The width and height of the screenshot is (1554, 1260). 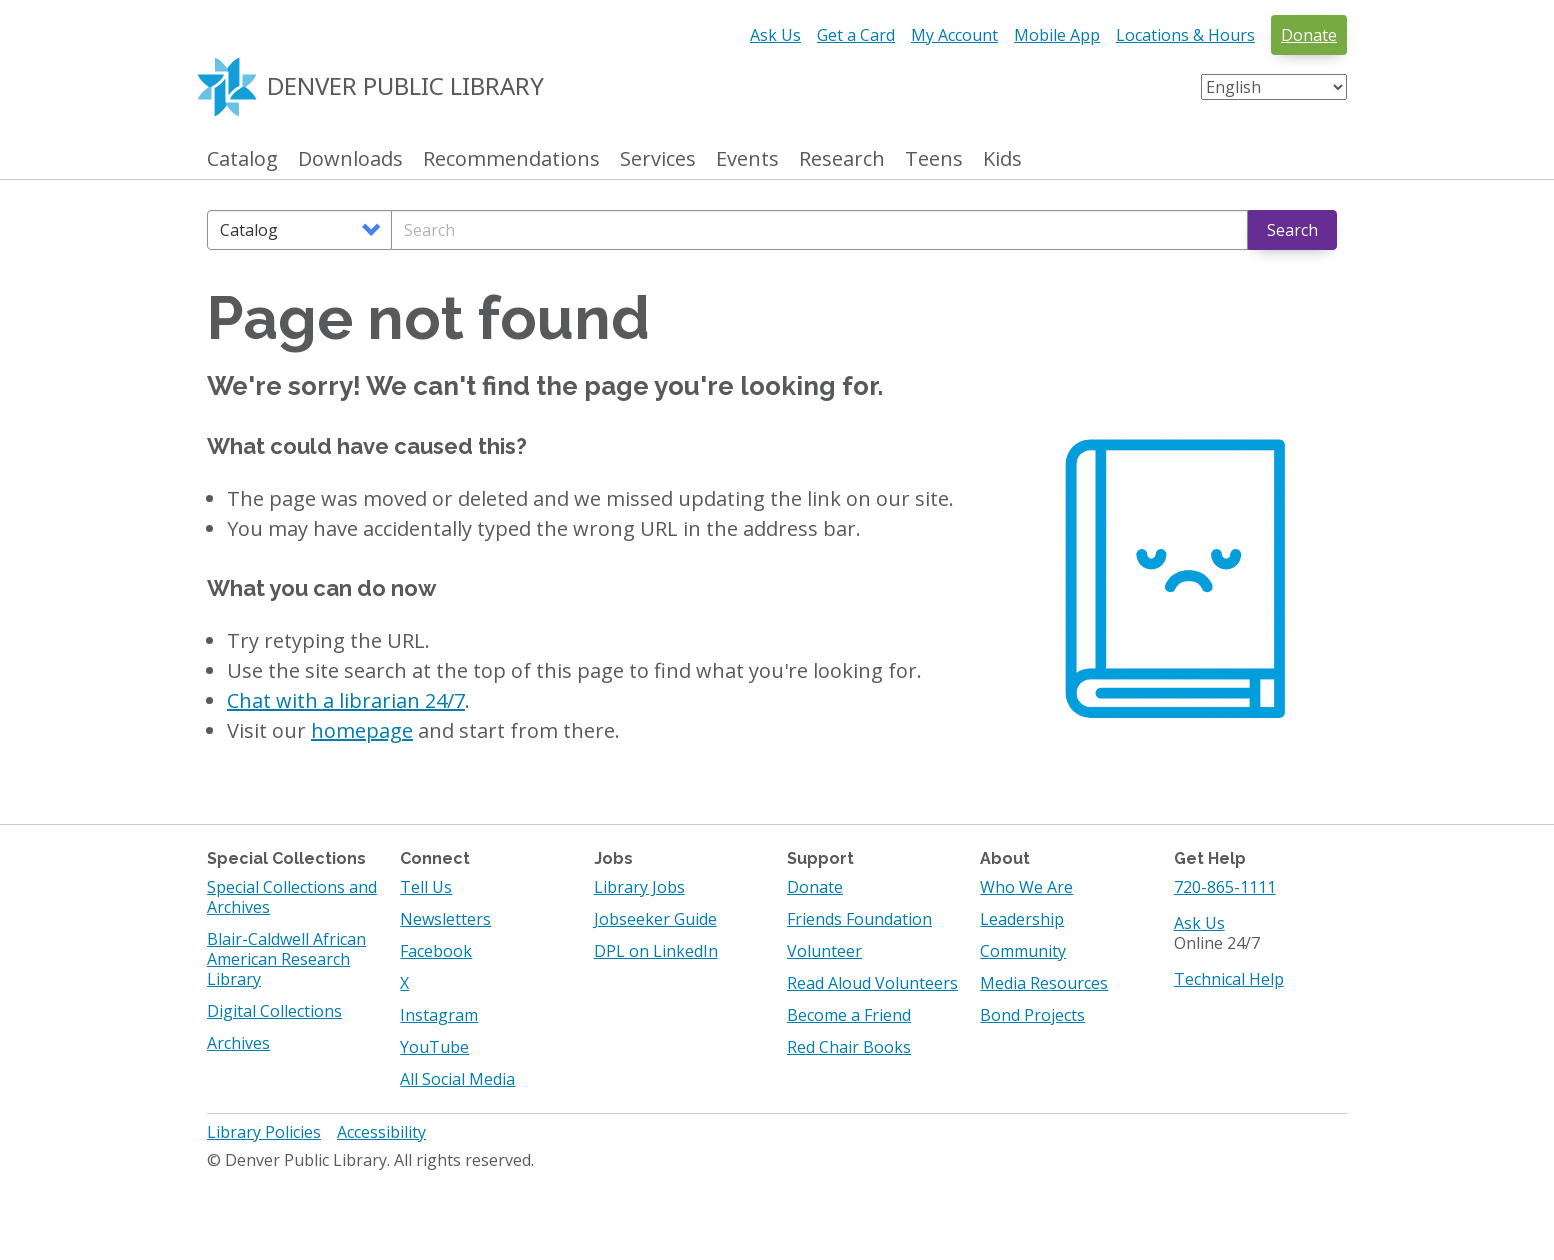 I want to click on Media Resources, so click(x=1044, y=983).